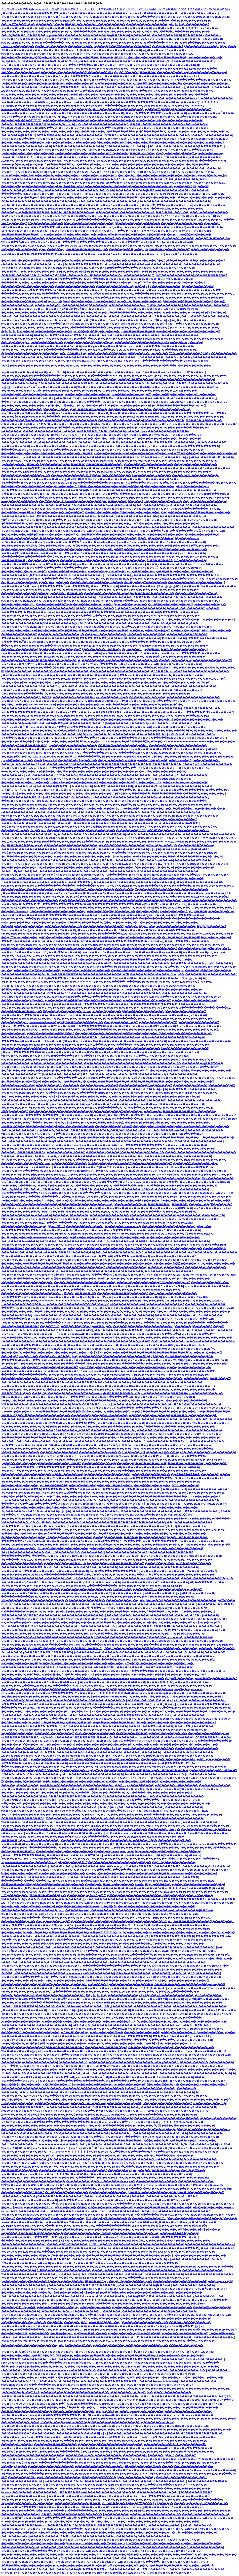 This screenshot has height=2576, width=239. What do you see at coordinates (156, 749) in the screenshot?
I see `av������Ļ��Ʒ��Դ���߹ۿ�` at bounding box center [156, 749].